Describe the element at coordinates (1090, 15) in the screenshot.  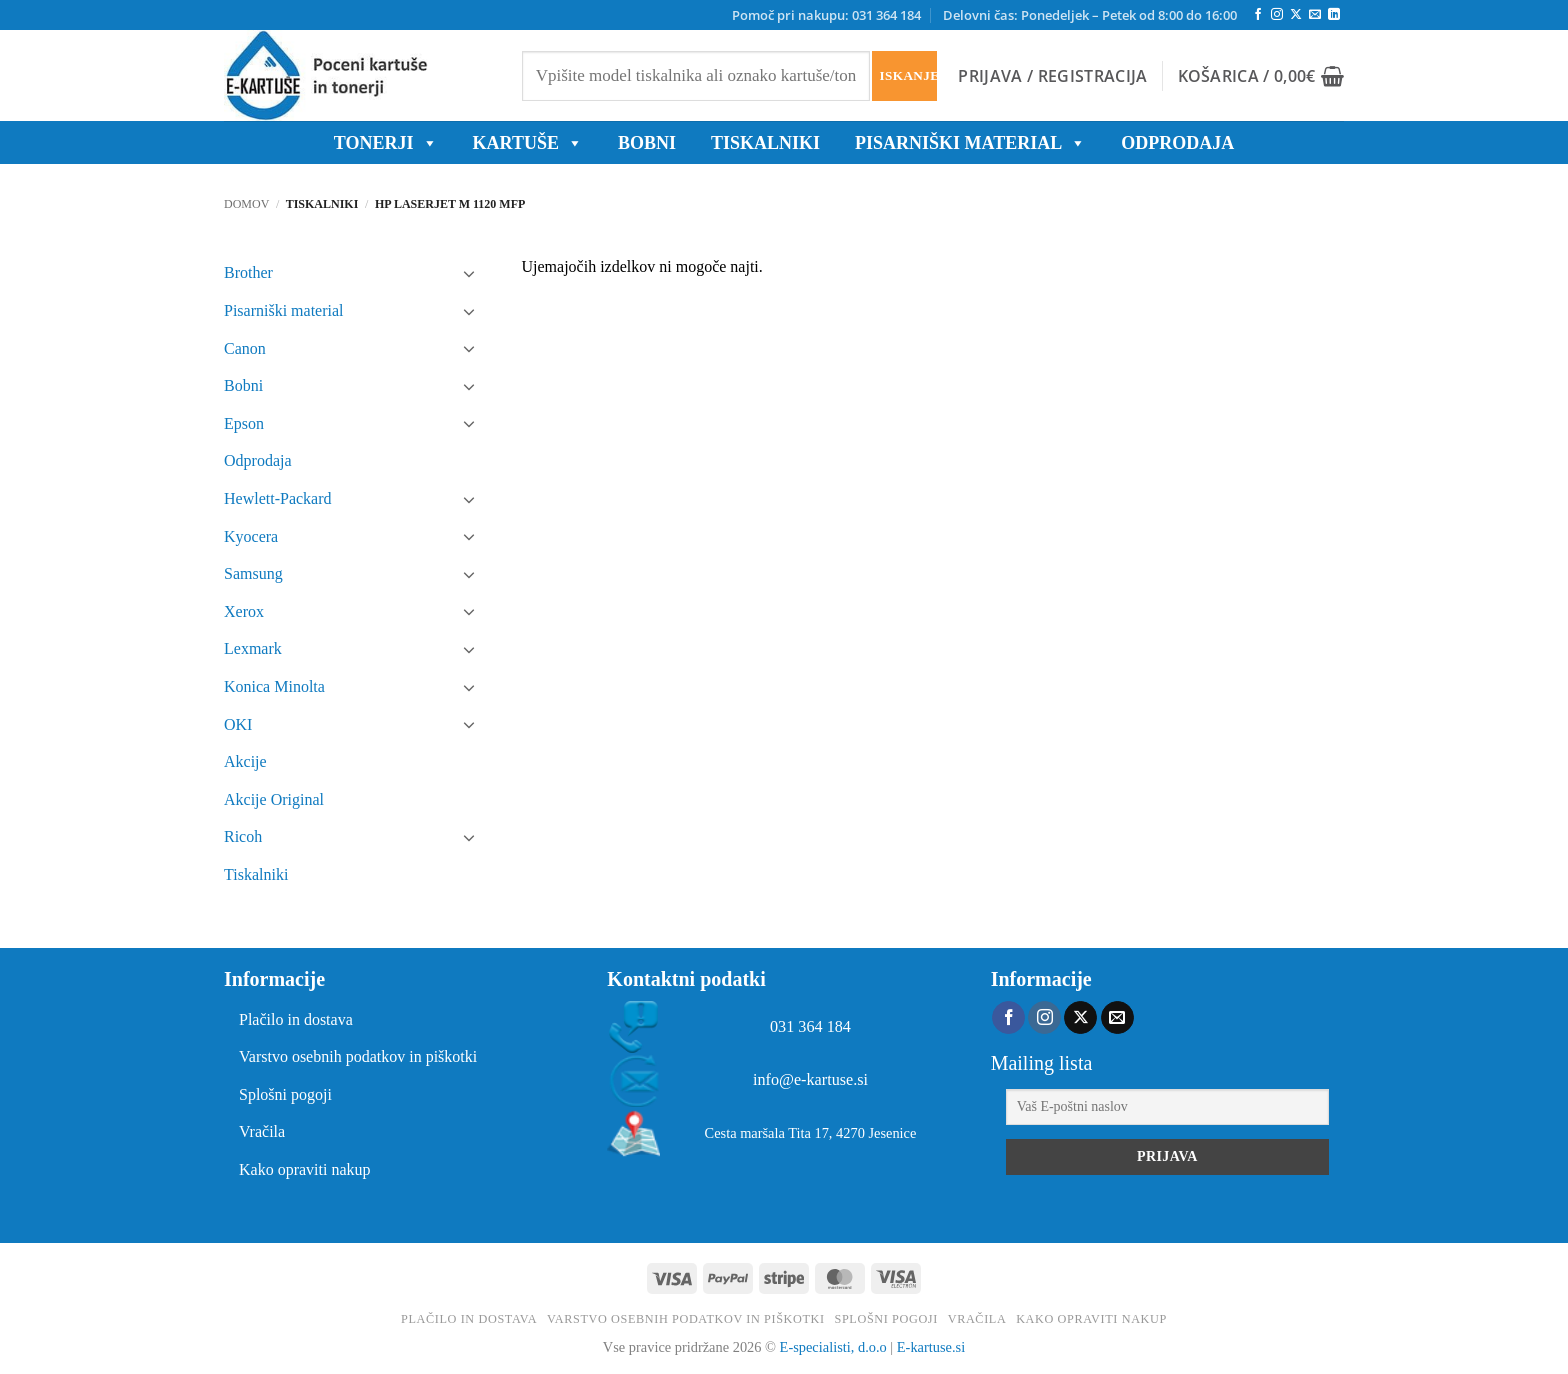
I see `Delovni čas: Ponedeljek – Petek od 8:00 do 16:00` at that location.